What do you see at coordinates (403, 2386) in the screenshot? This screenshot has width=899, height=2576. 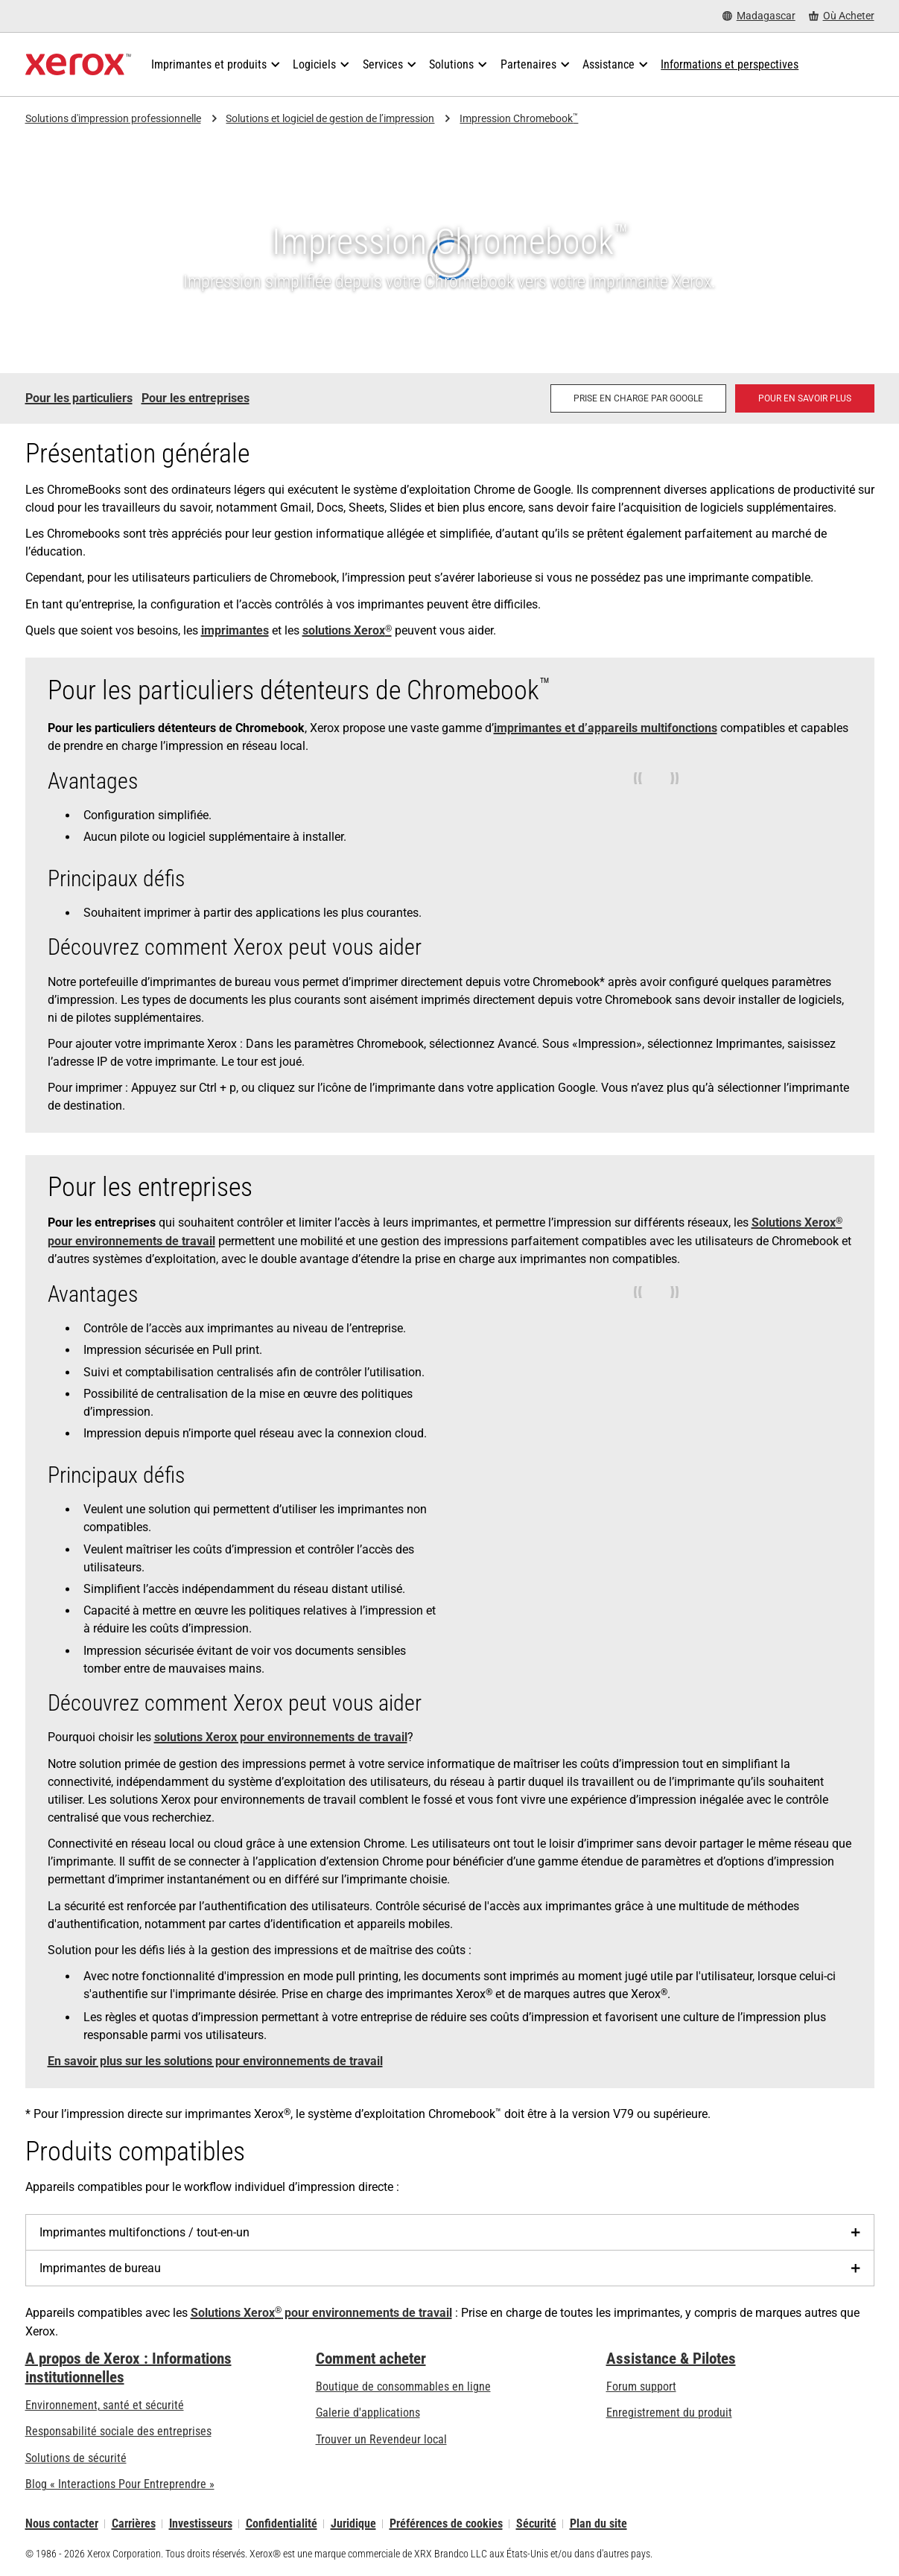 I see `Boutique de consommables en ligne` at bounding box center [403, 2386].